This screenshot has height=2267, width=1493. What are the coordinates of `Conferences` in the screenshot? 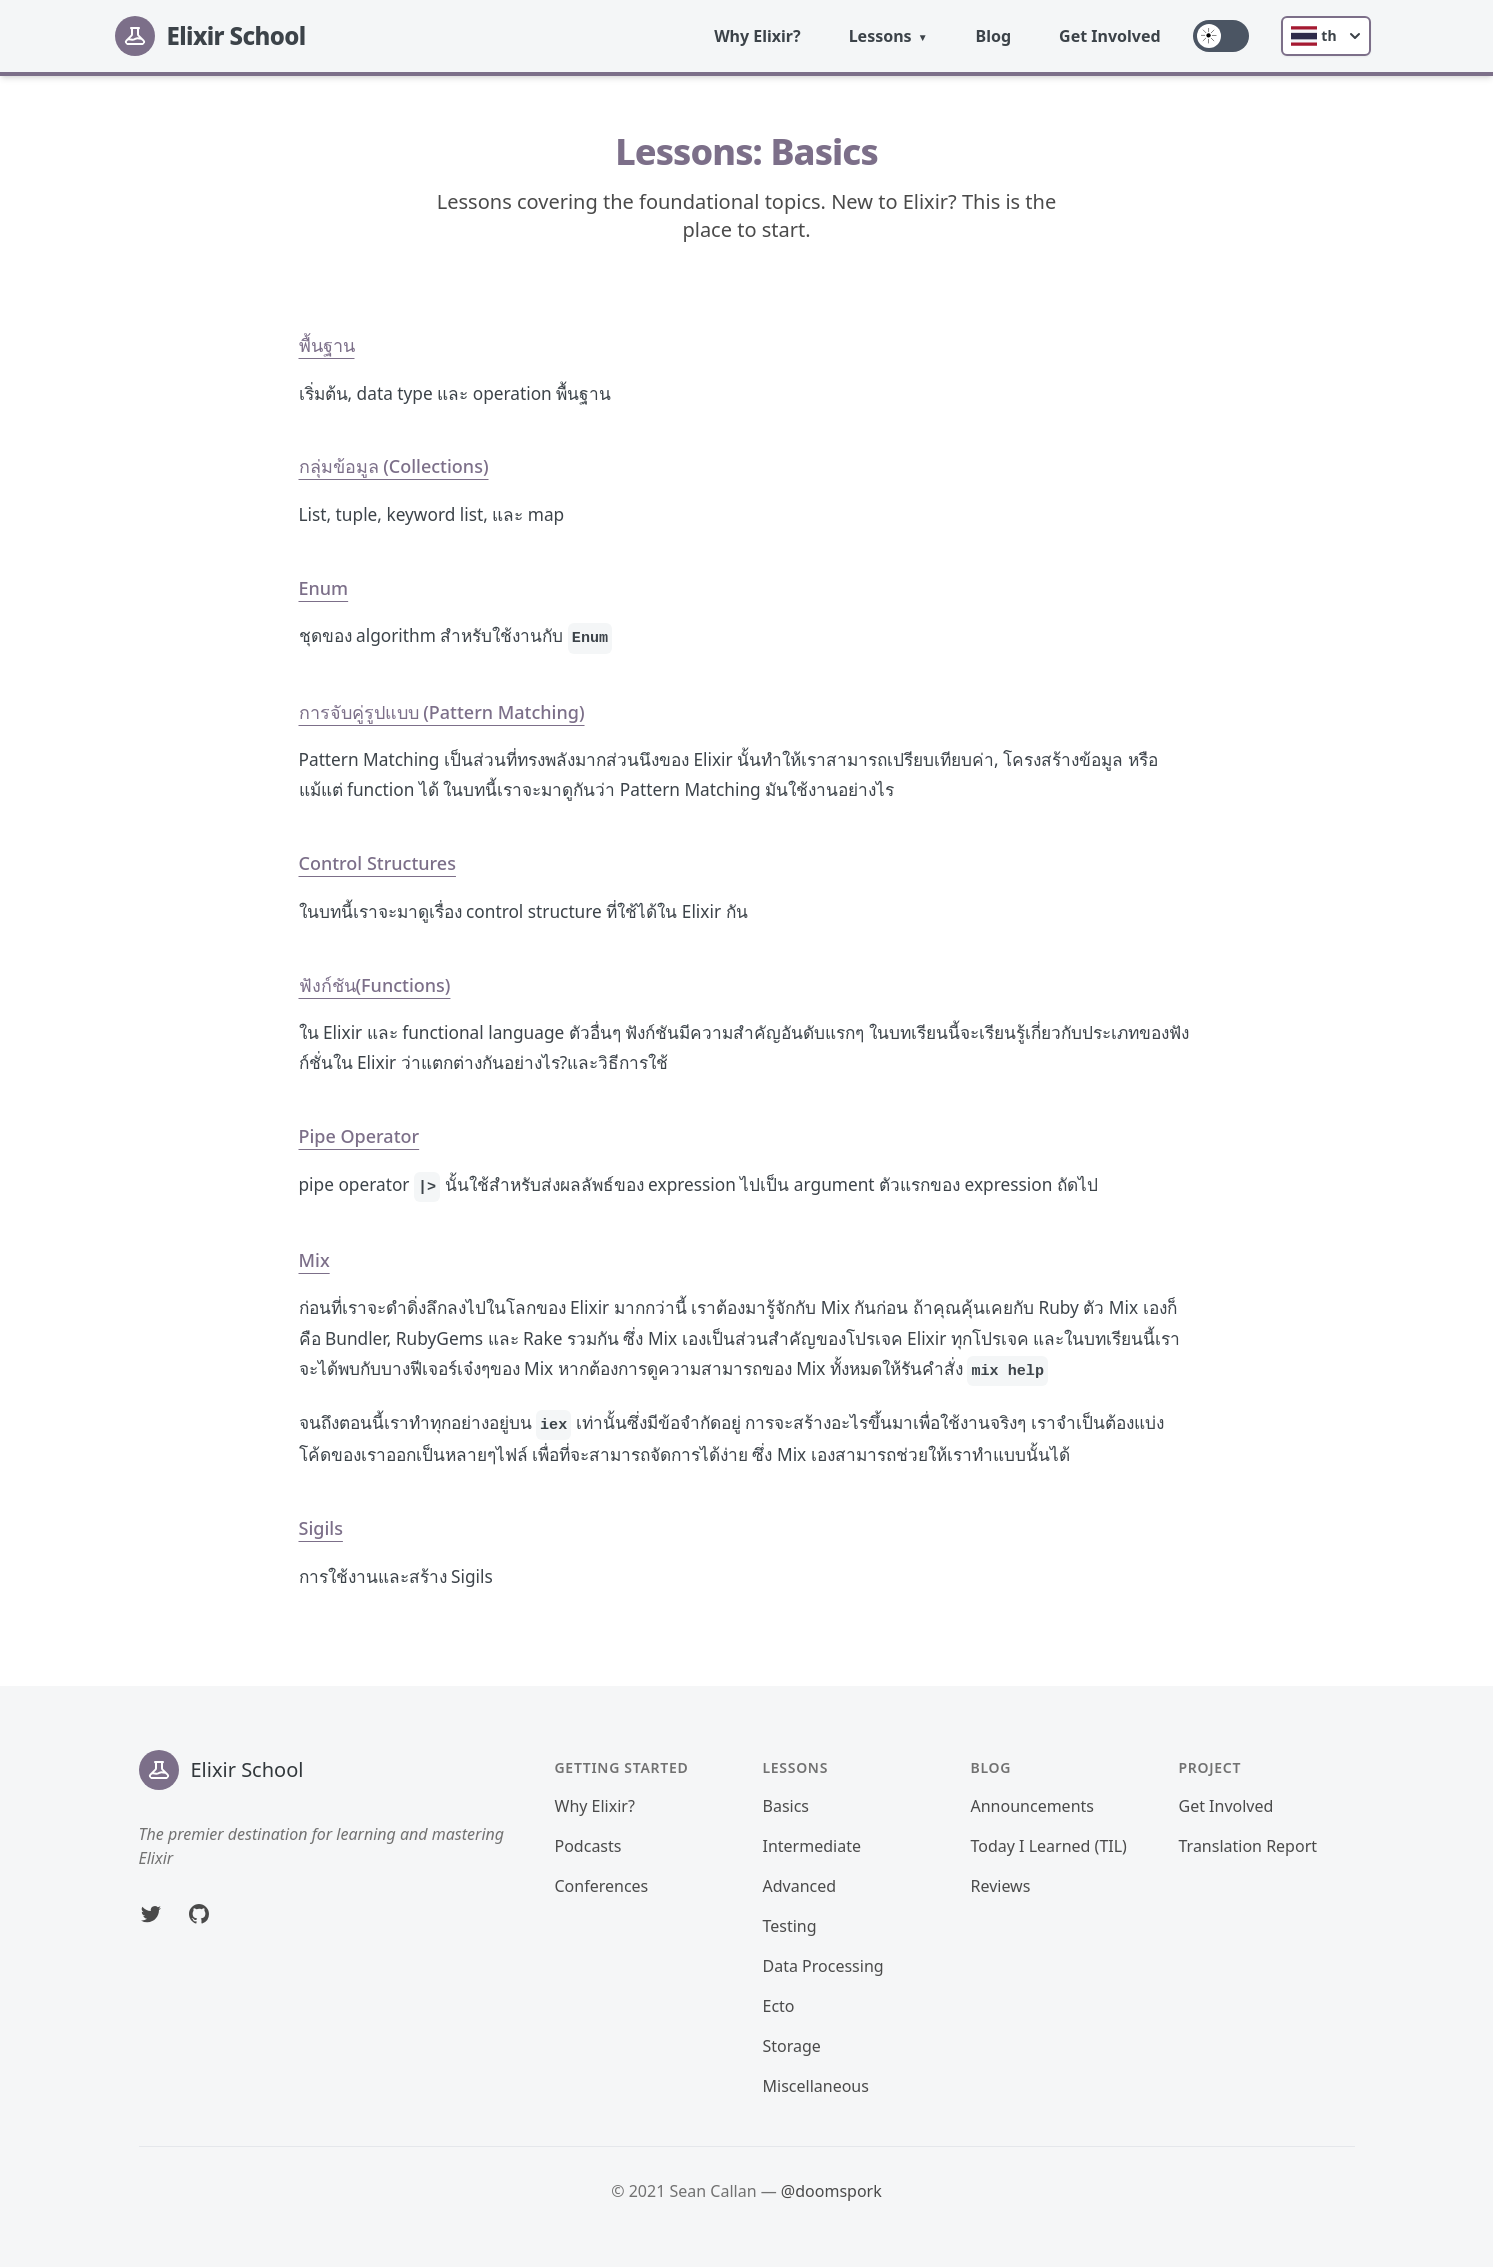 It's located at (602, 1886).